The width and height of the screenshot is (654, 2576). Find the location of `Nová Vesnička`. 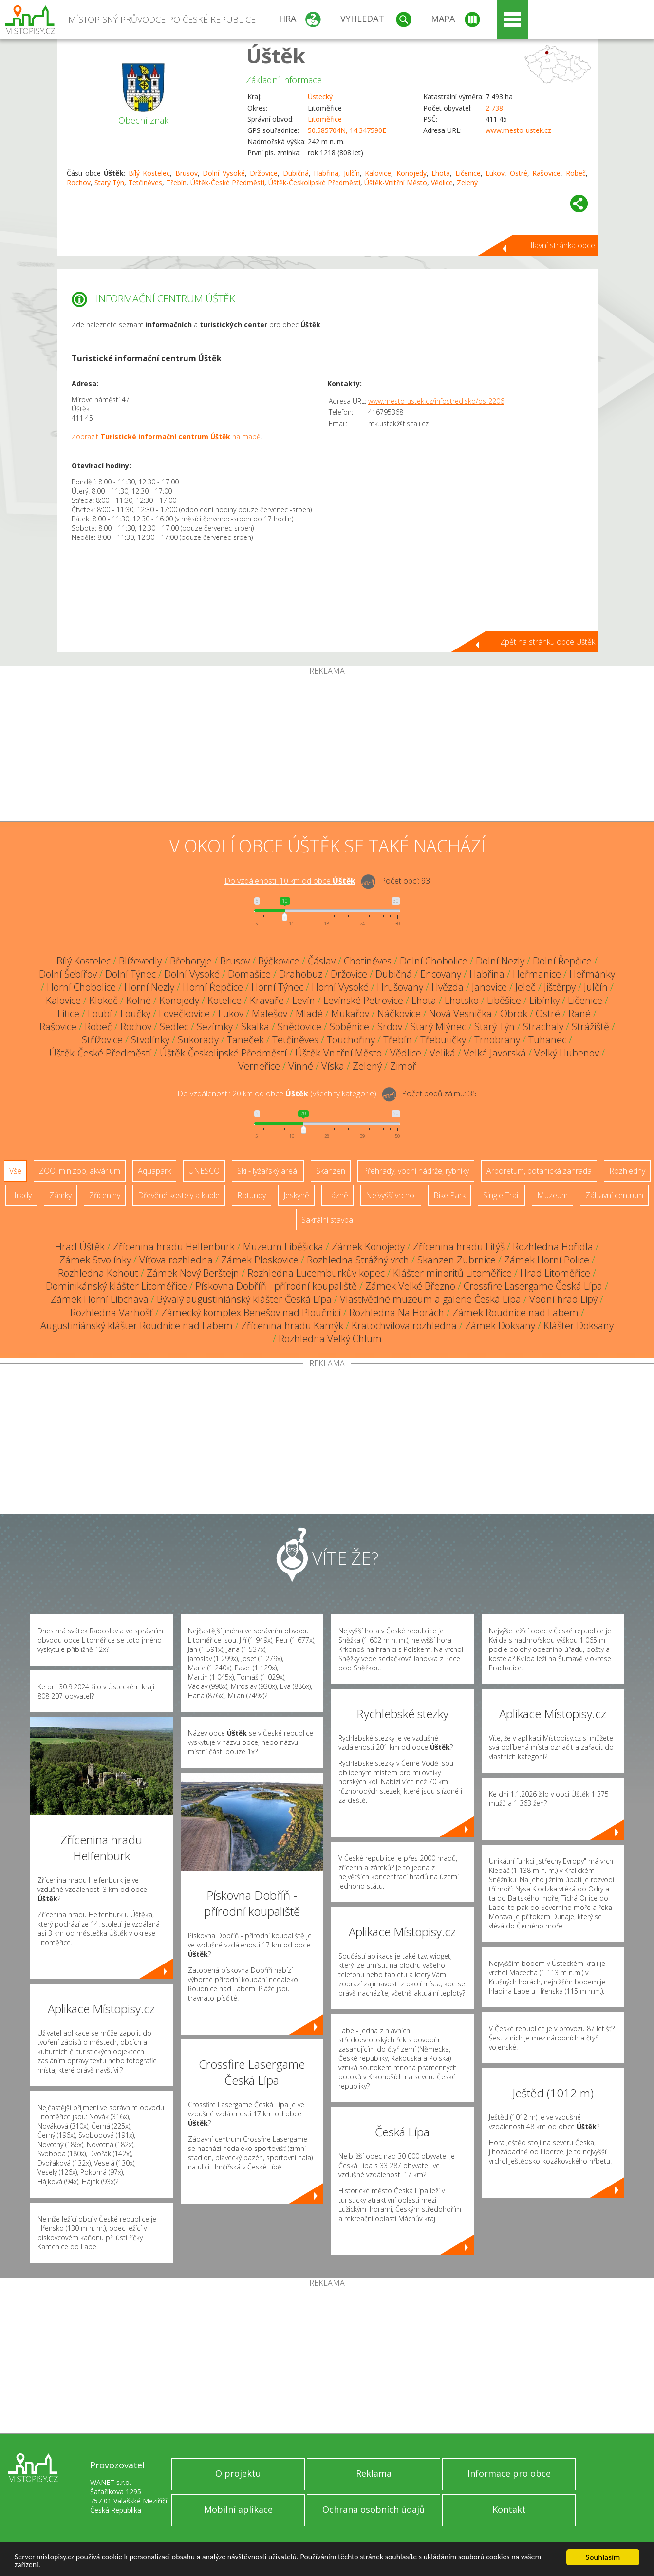

Nová Vesnička is located at coordinates (460, 1013).